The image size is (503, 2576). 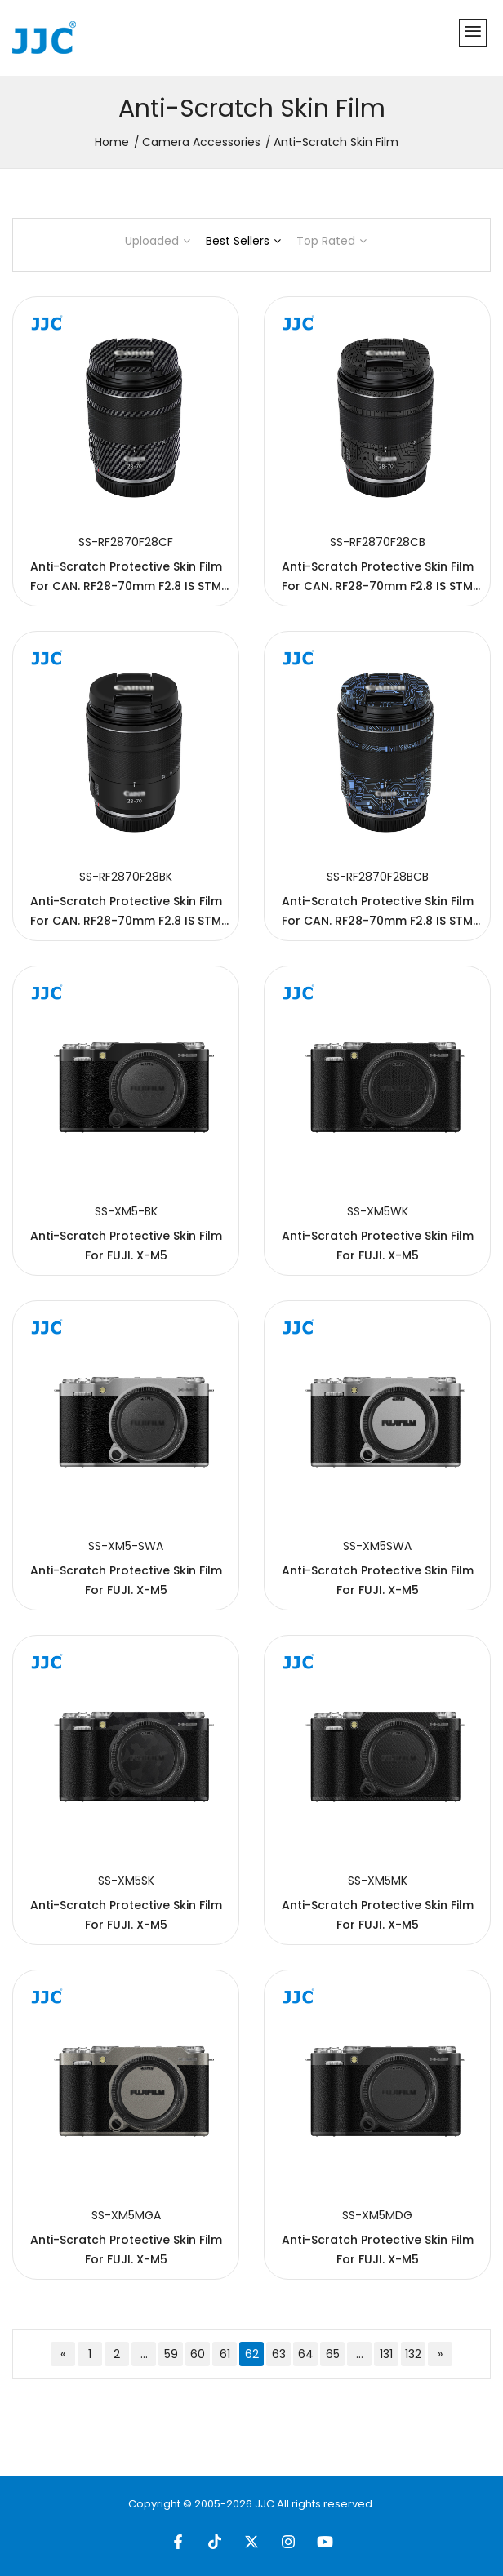 What do you see at coordinates (331, 241) in the screenshot?
I see `Top Rated` at bounding box center [331, 241].